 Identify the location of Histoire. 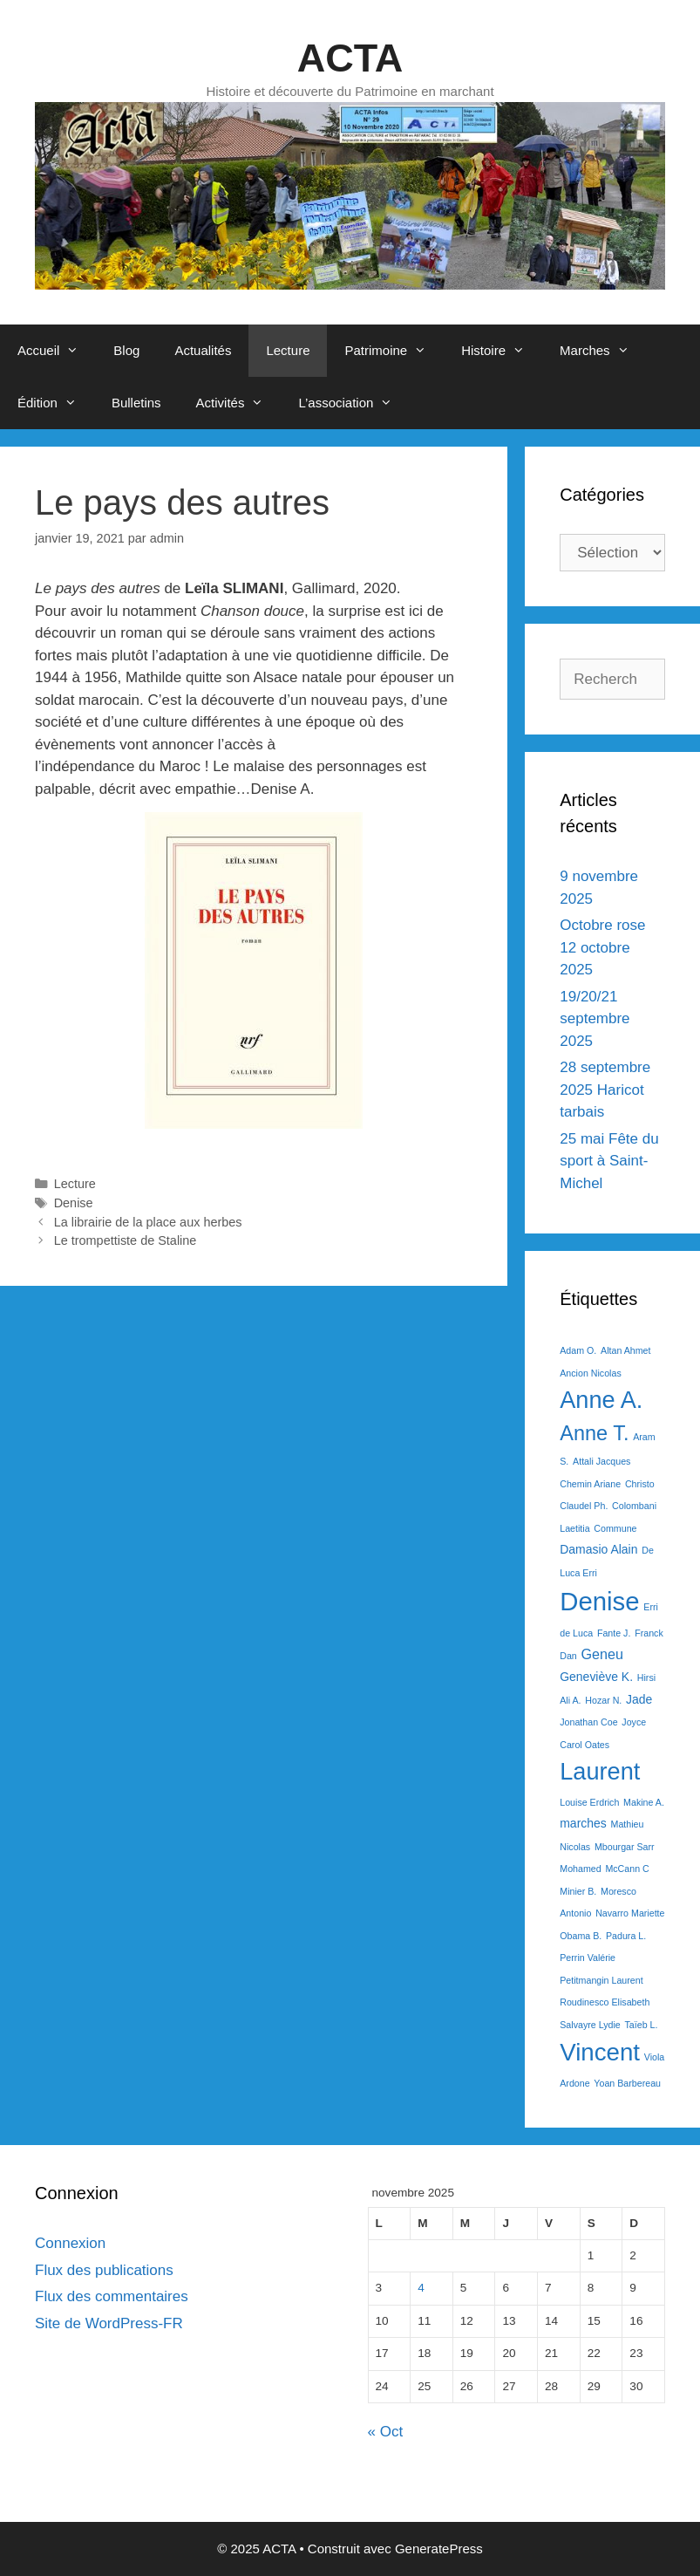
(501, 351).